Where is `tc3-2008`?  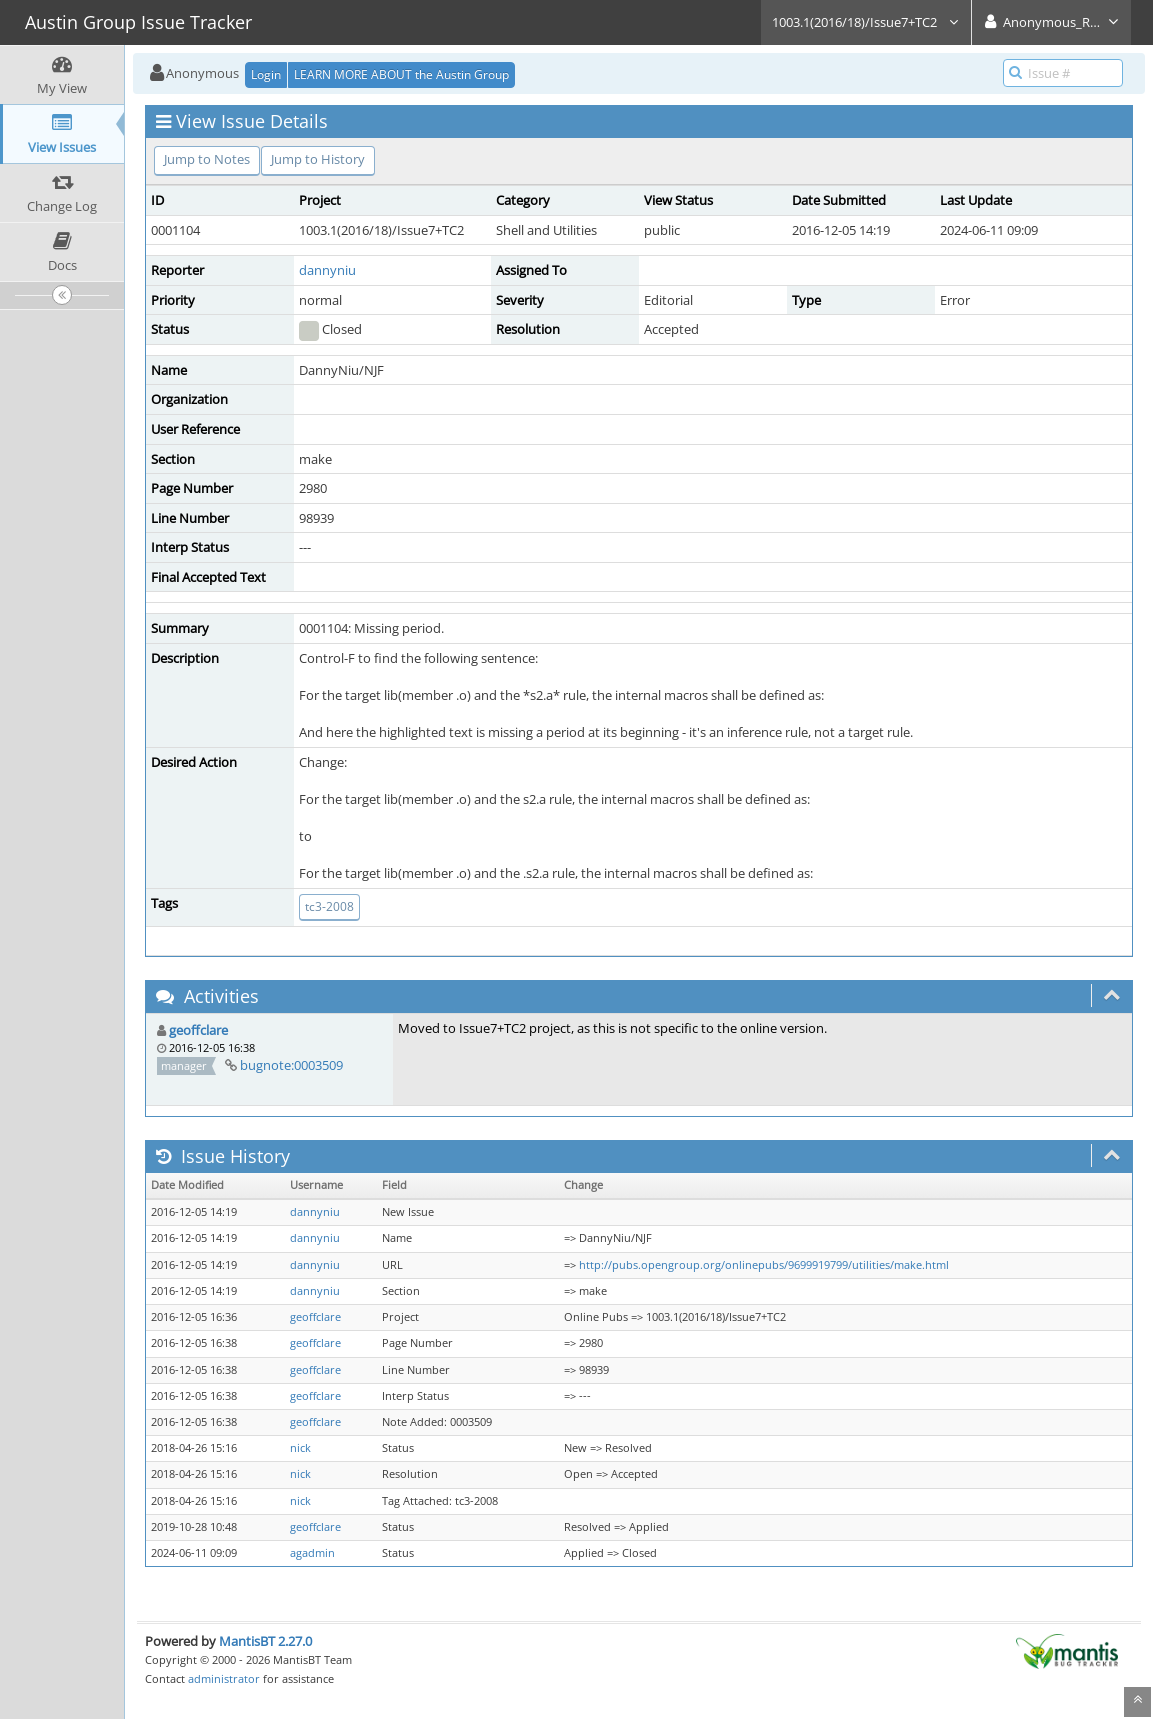 tc3-2008 is located at coordinates (329, 906).